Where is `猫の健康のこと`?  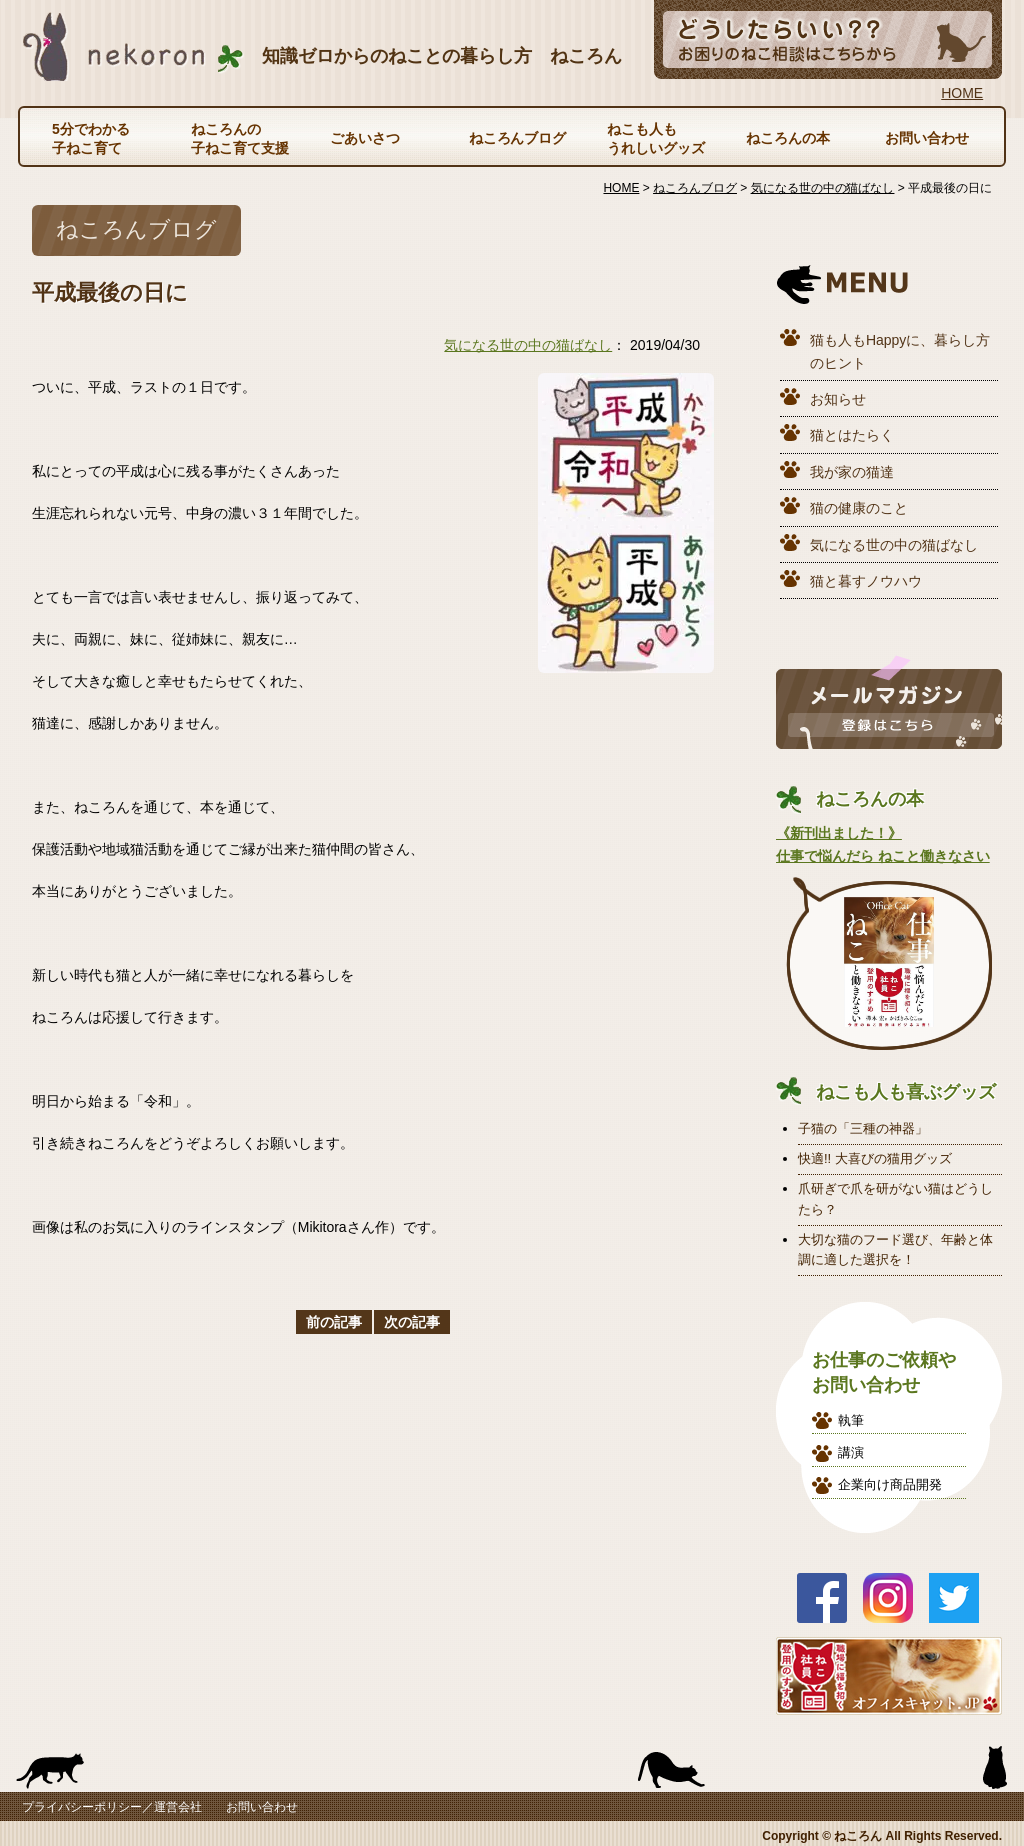 猫の健康のこと is located at coordinates (859, 508).